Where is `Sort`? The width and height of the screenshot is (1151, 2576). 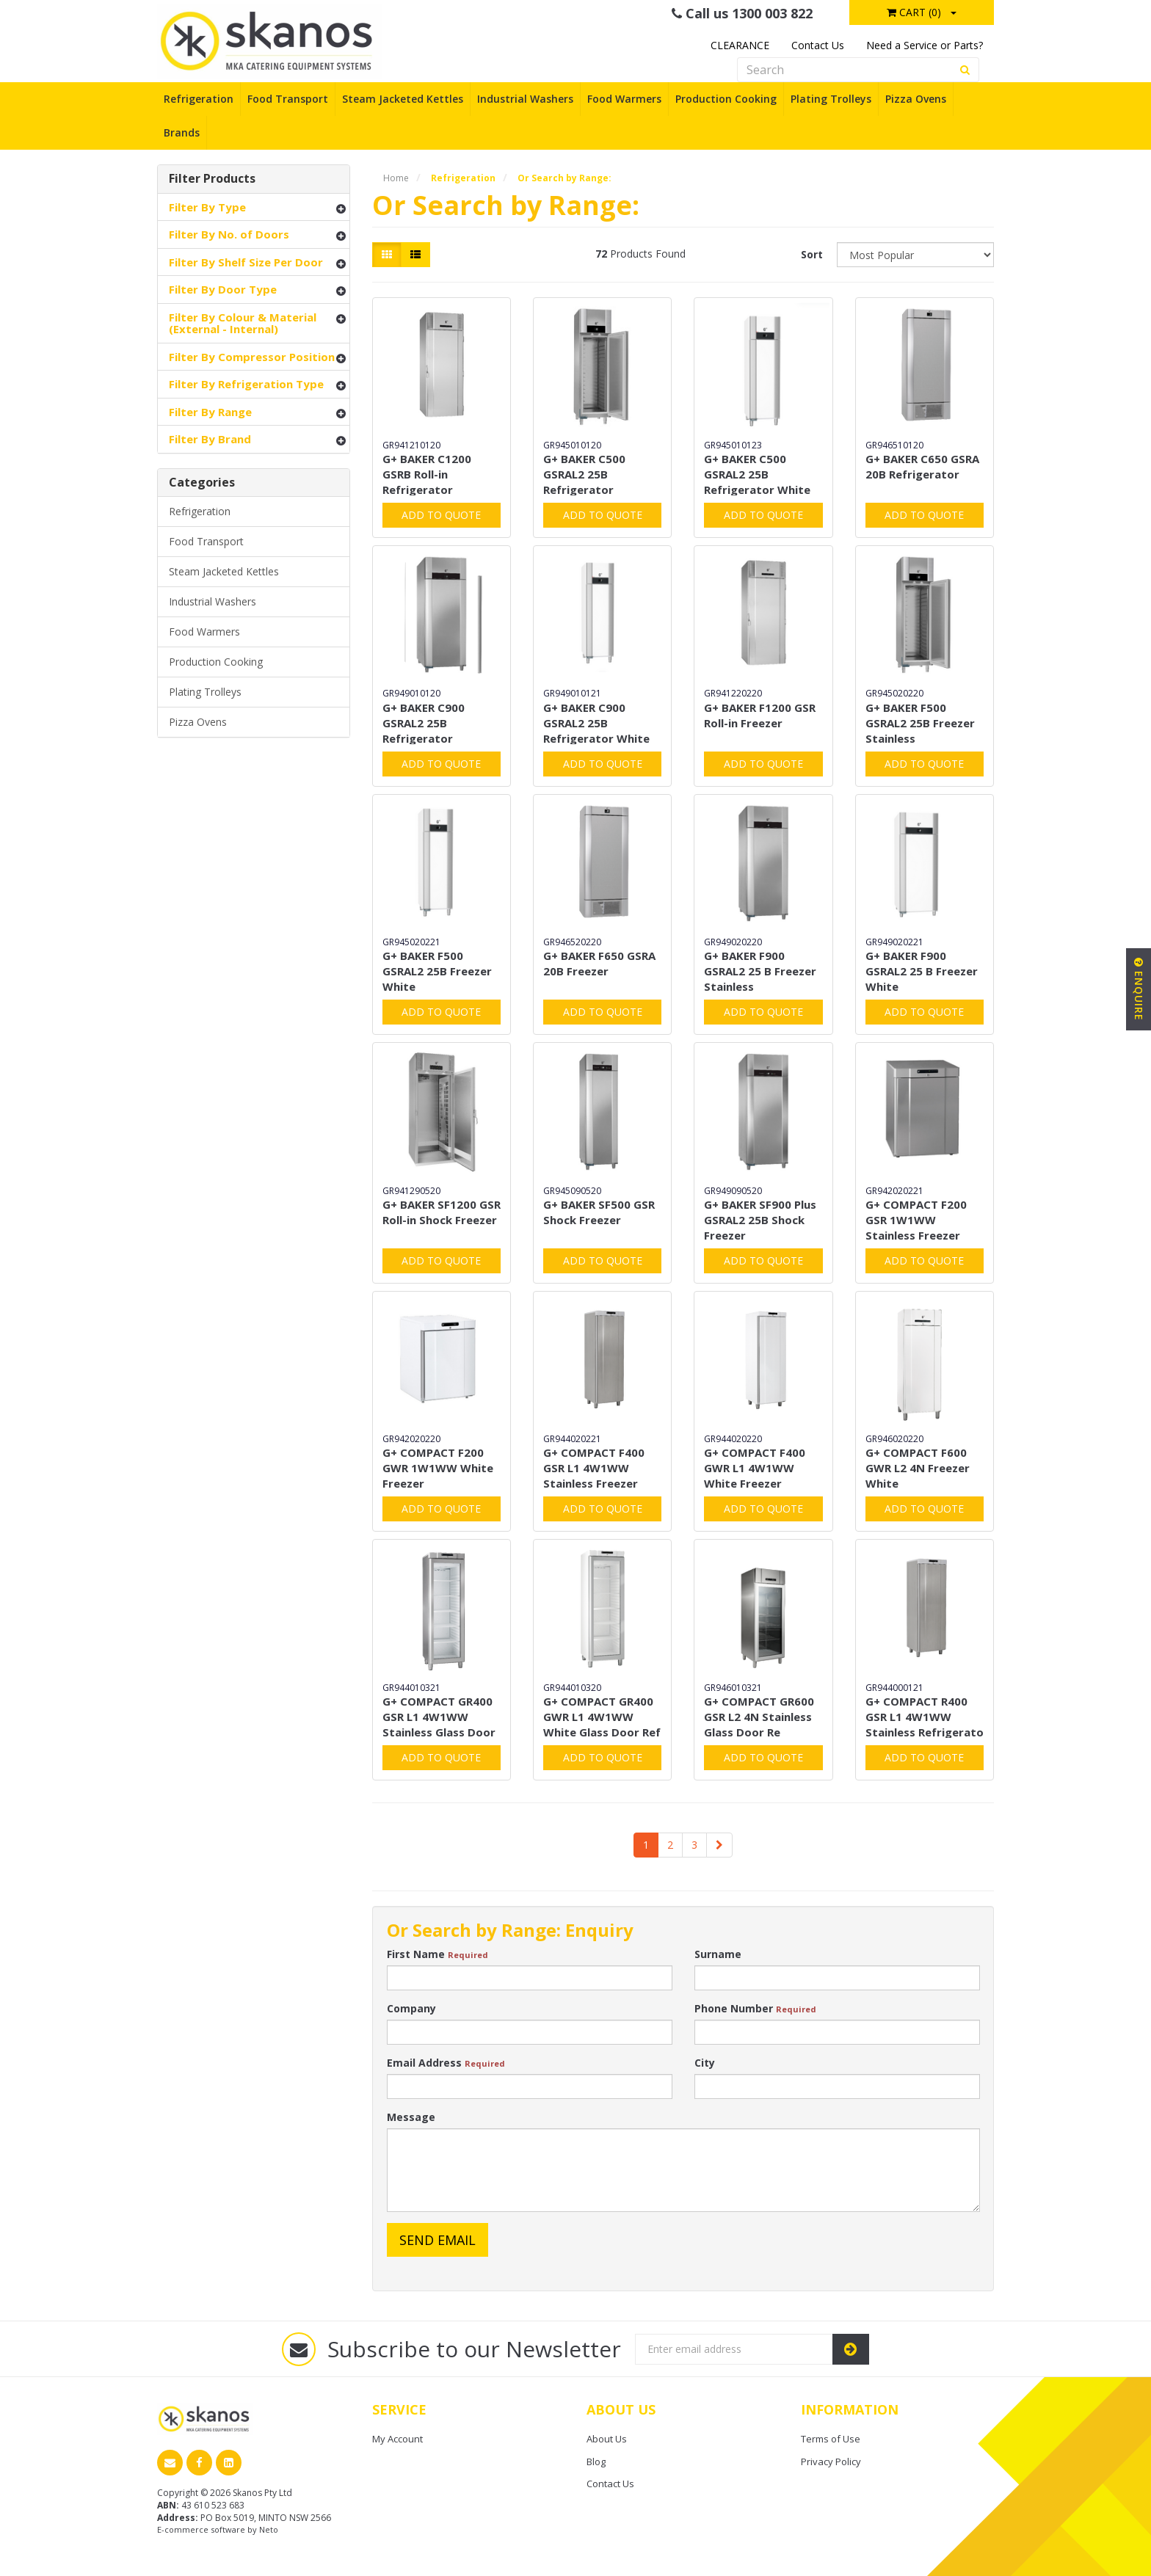 Sort is located at coordinates (812, 254).